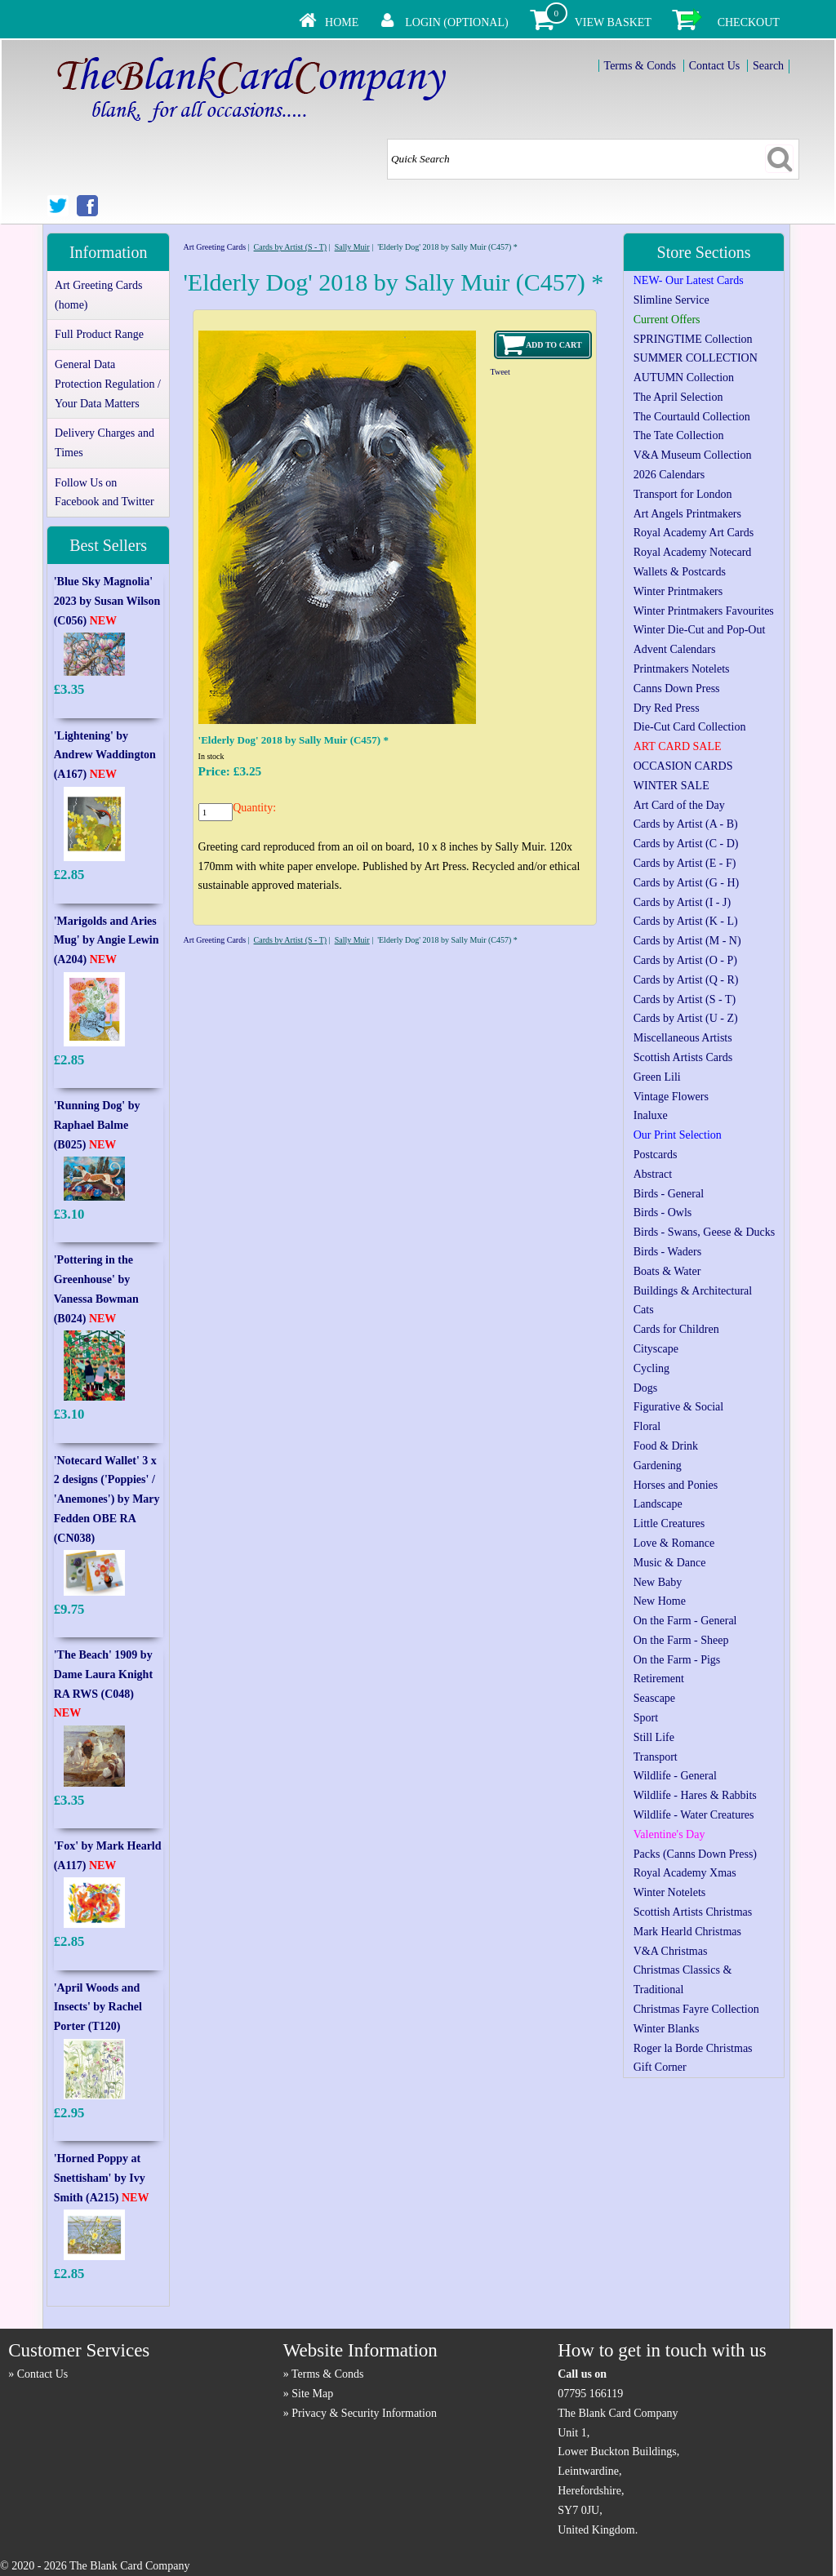 This screenshot has width=836, height=2576. I want to click on Cards for Children, so click(676, 1329).